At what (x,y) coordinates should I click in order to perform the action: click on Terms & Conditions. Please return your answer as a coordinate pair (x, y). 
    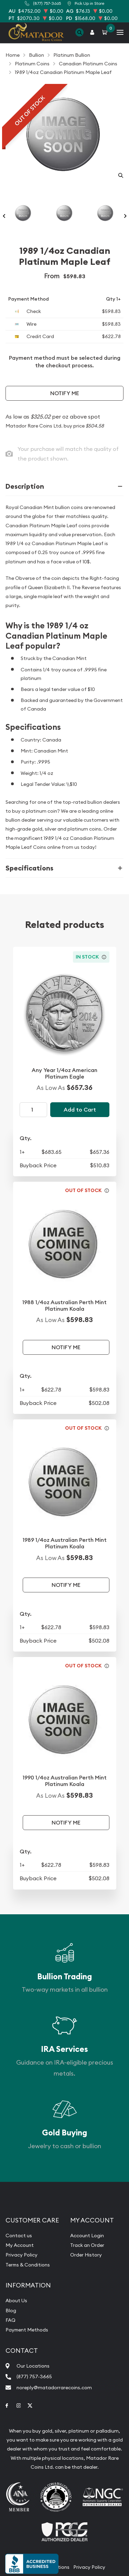
    Looking at the image, I should click on (28, 2265).